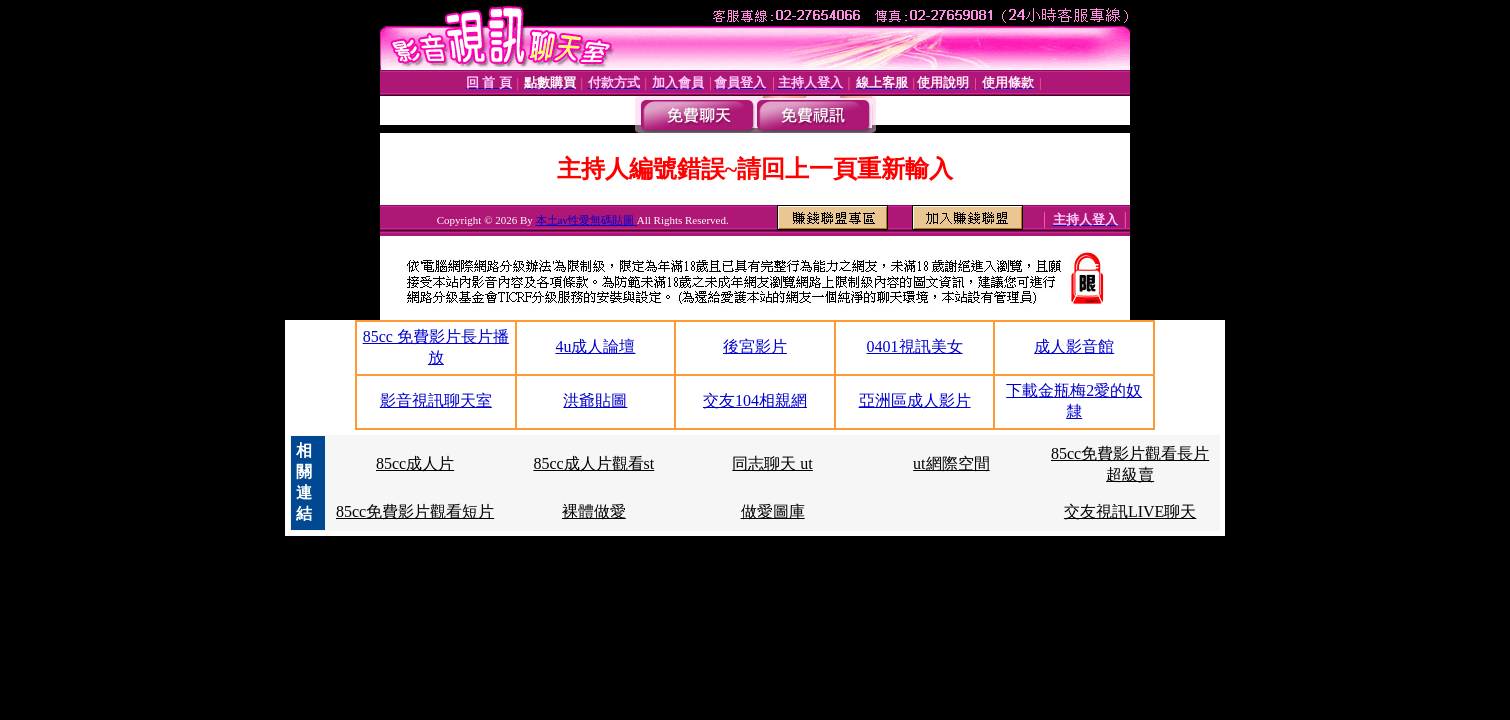 This screenshot has height=720, width=1510. What do you see at coordinates (772, 463) in the screenshot?
I see `同志聊天 ut` at bounding box center [772, 463].